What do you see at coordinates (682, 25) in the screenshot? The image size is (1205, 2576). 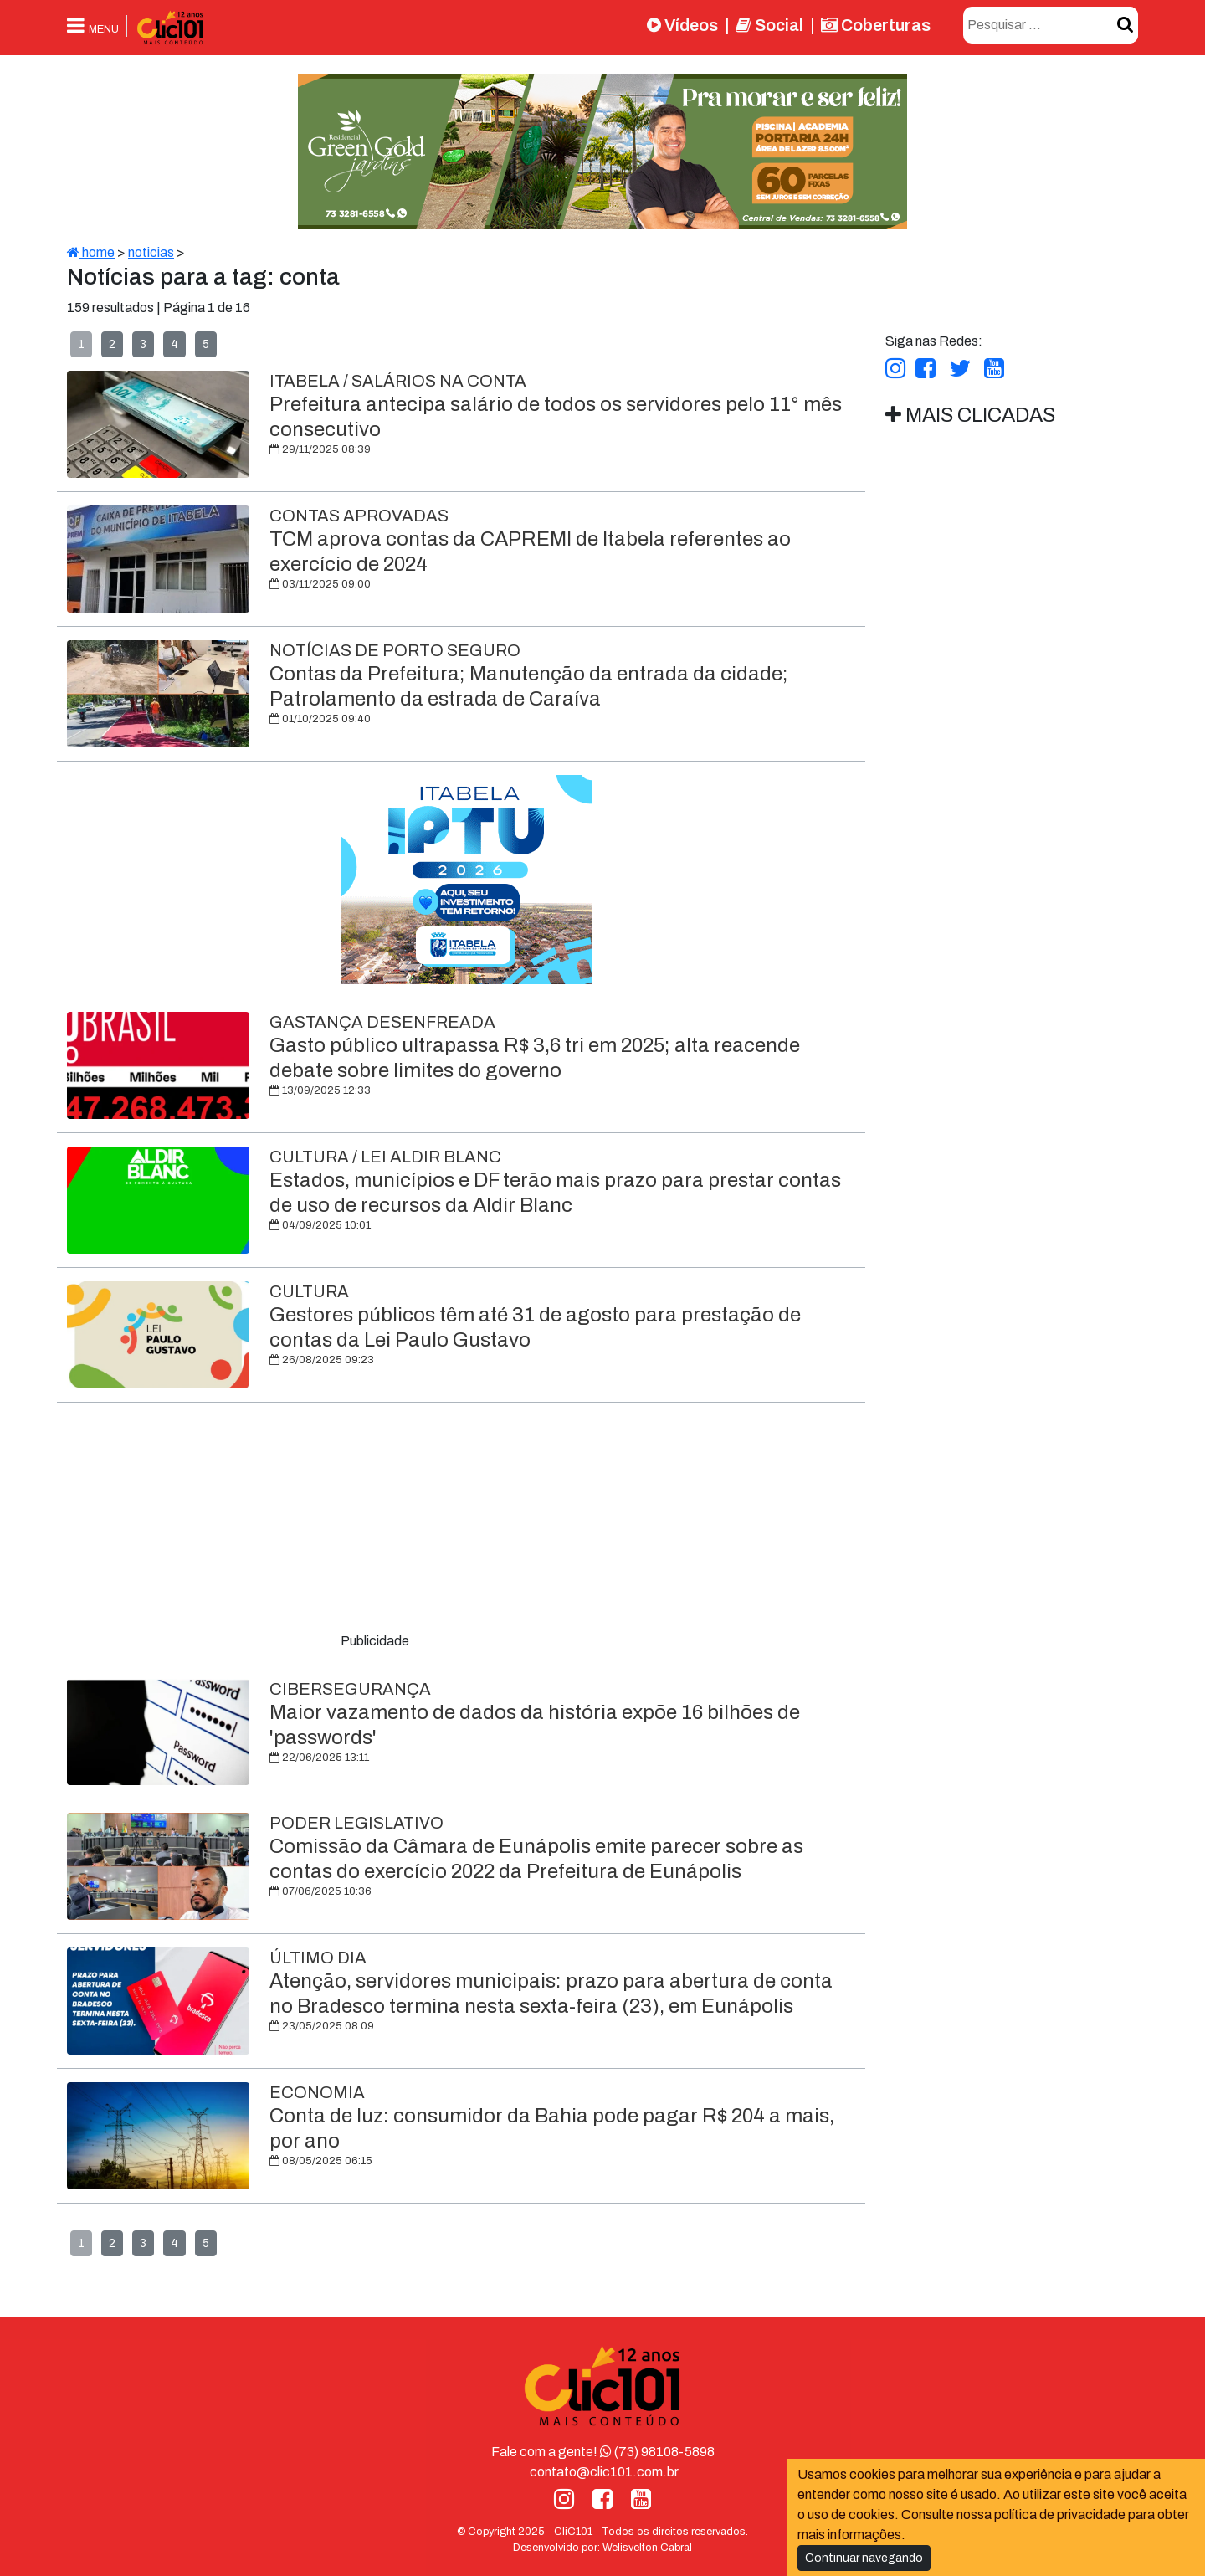 I see `Vídeos` at bounding box center [682, 25].